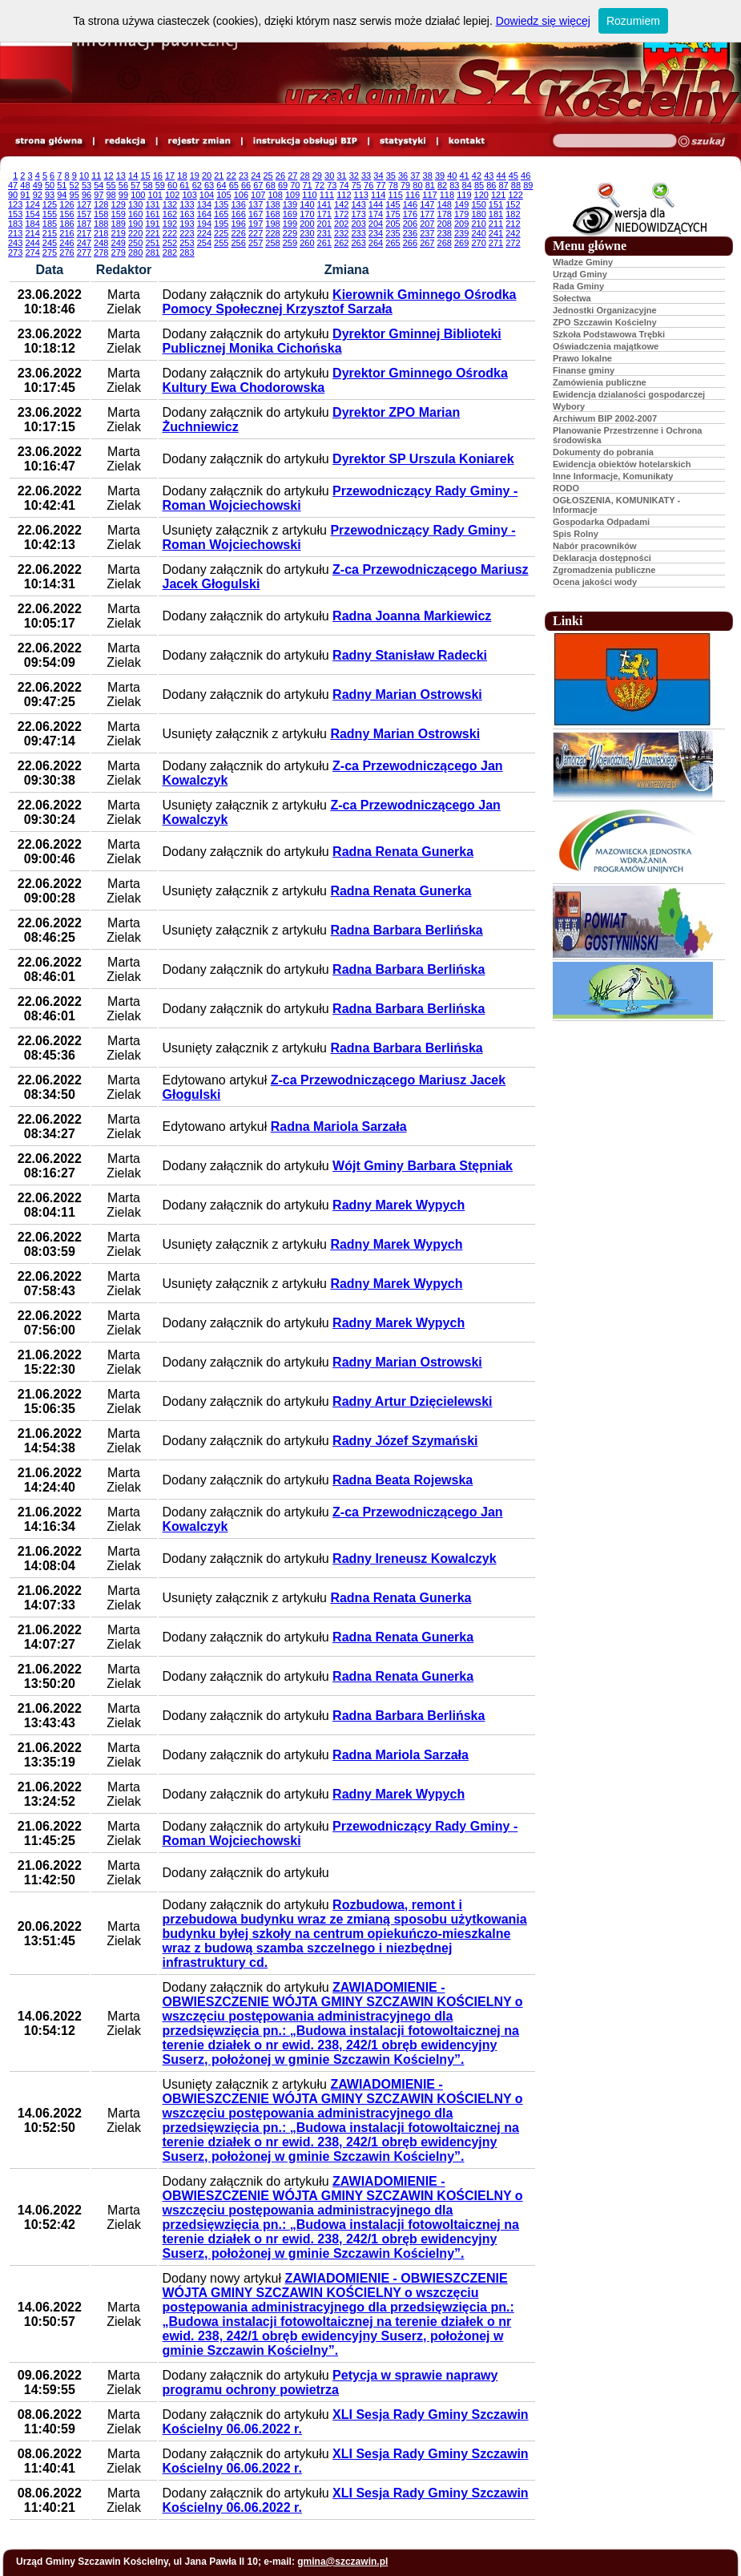  I want to click on 169, so click(290, 214).